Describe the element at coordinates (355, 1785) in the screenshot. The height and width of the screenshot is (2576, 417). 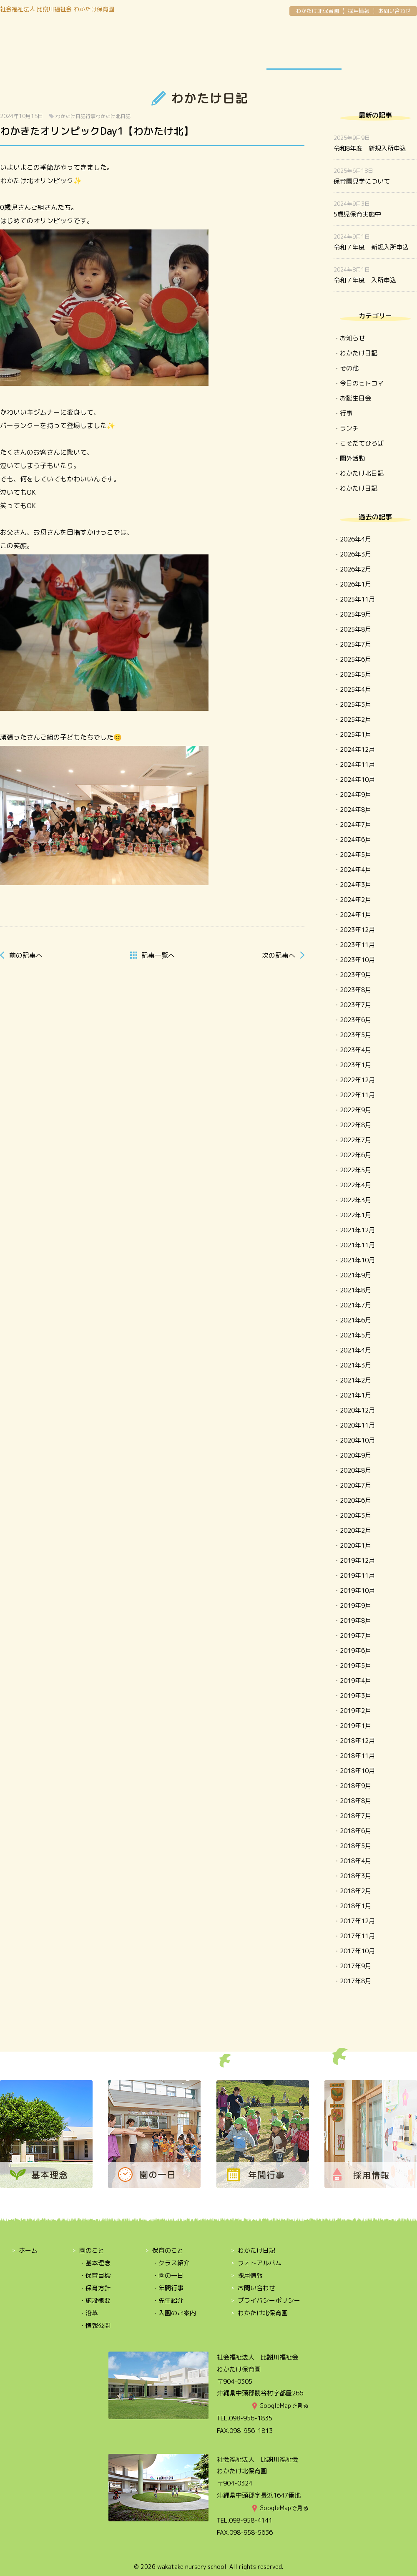
I see `2018年9月` at that location.